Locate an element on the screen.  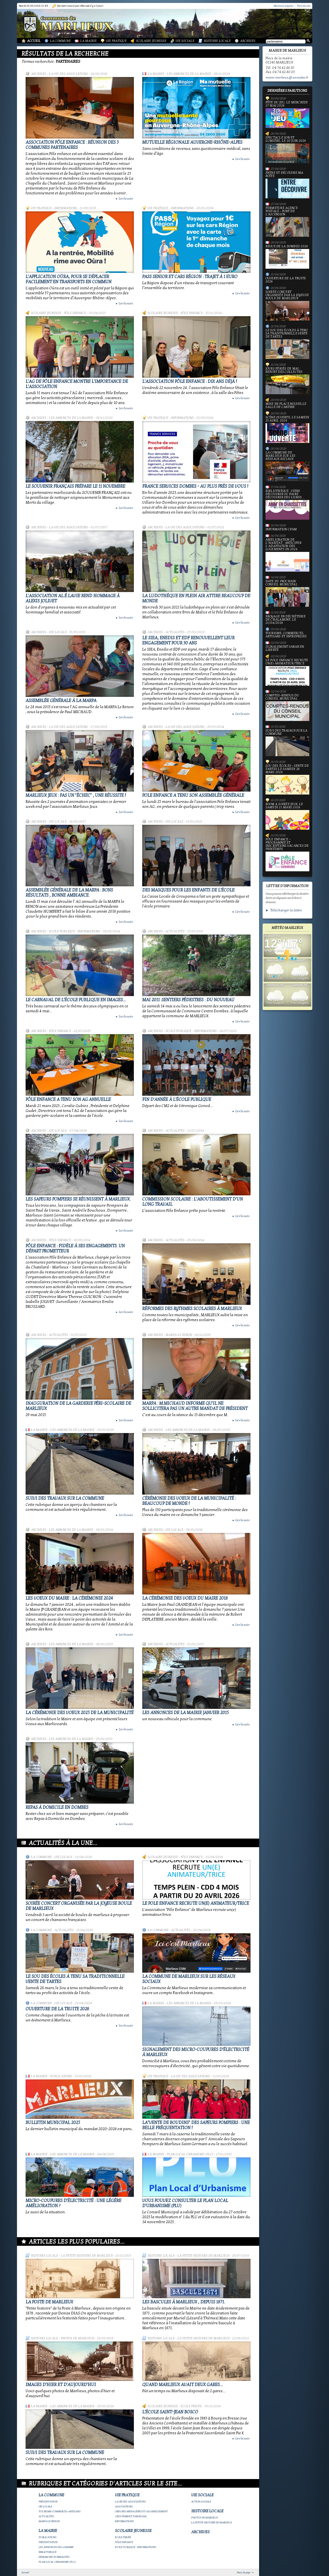
La Commune is located at coordinates (60, 41).